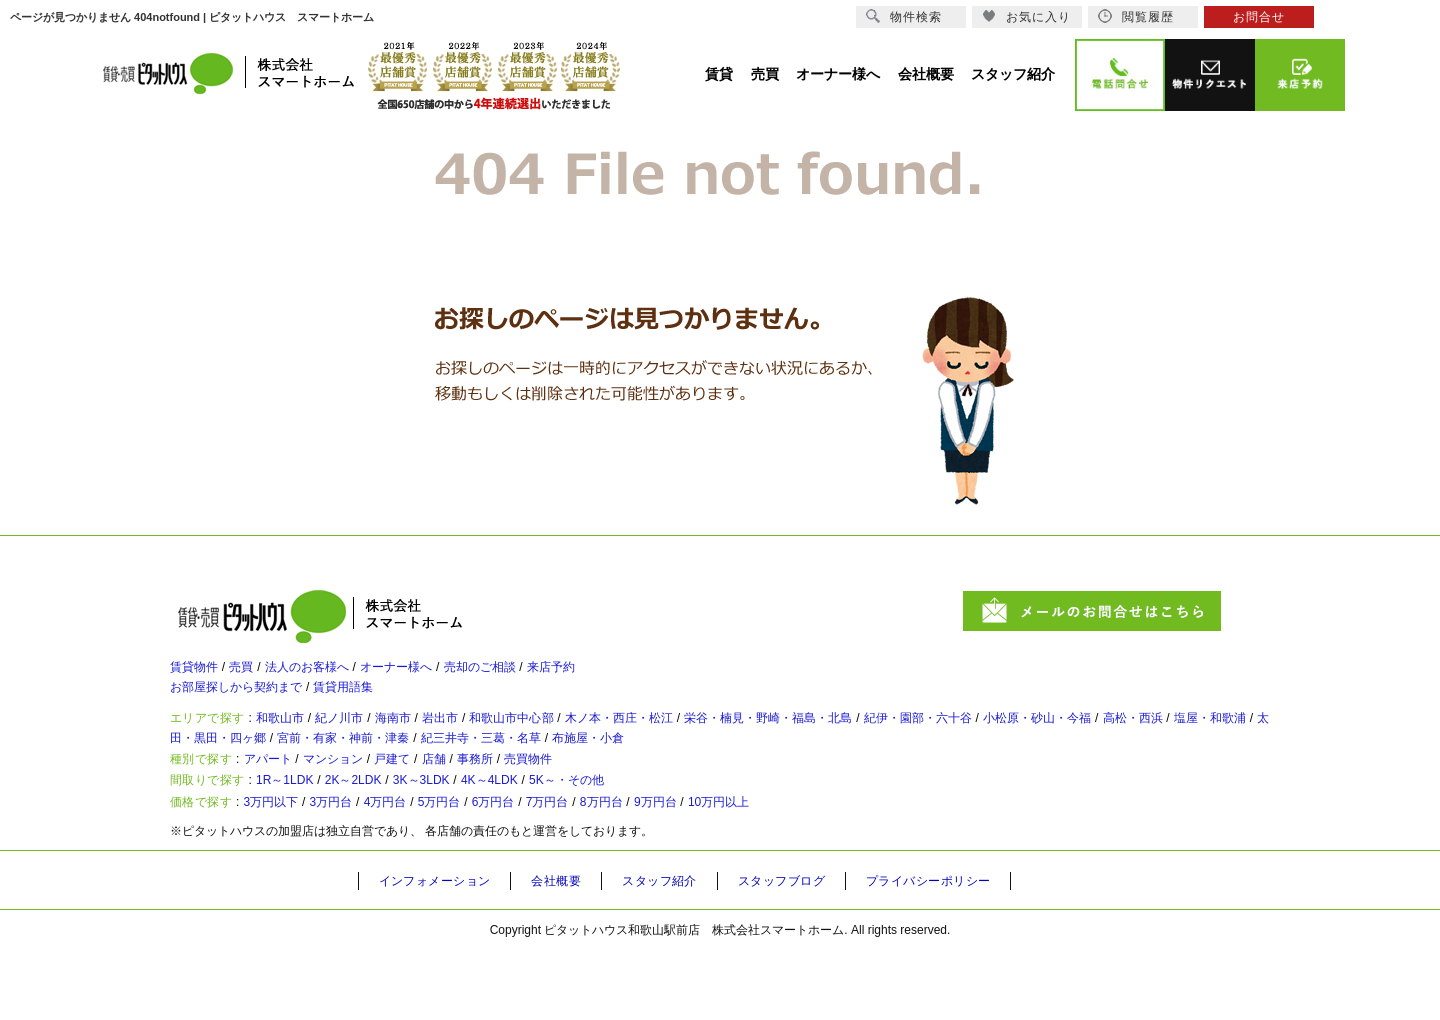 The width and height of the screenshot is (1440, 1020). I want to click on 4万円台, so click(428, 868).